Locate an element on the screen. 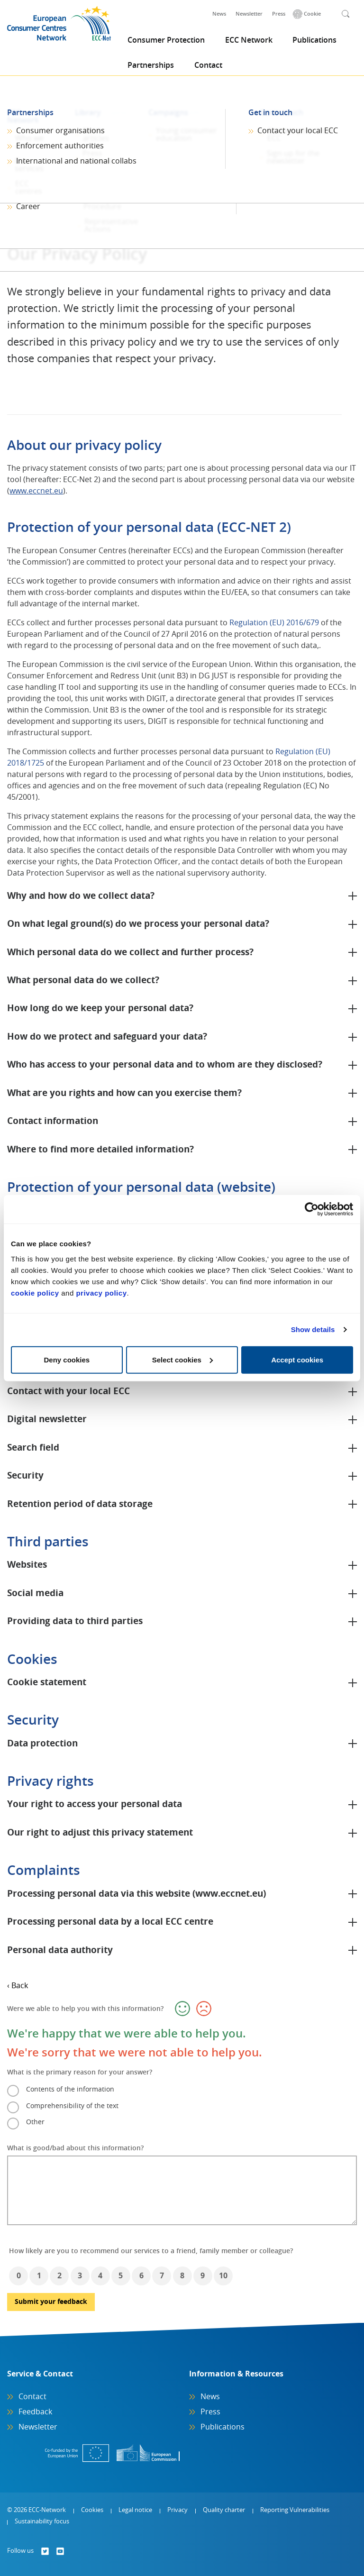 Image resolution: width=364 pixels, height=2576 pixels. What is good/bad about this information? is located at coordinates (75, 2148).